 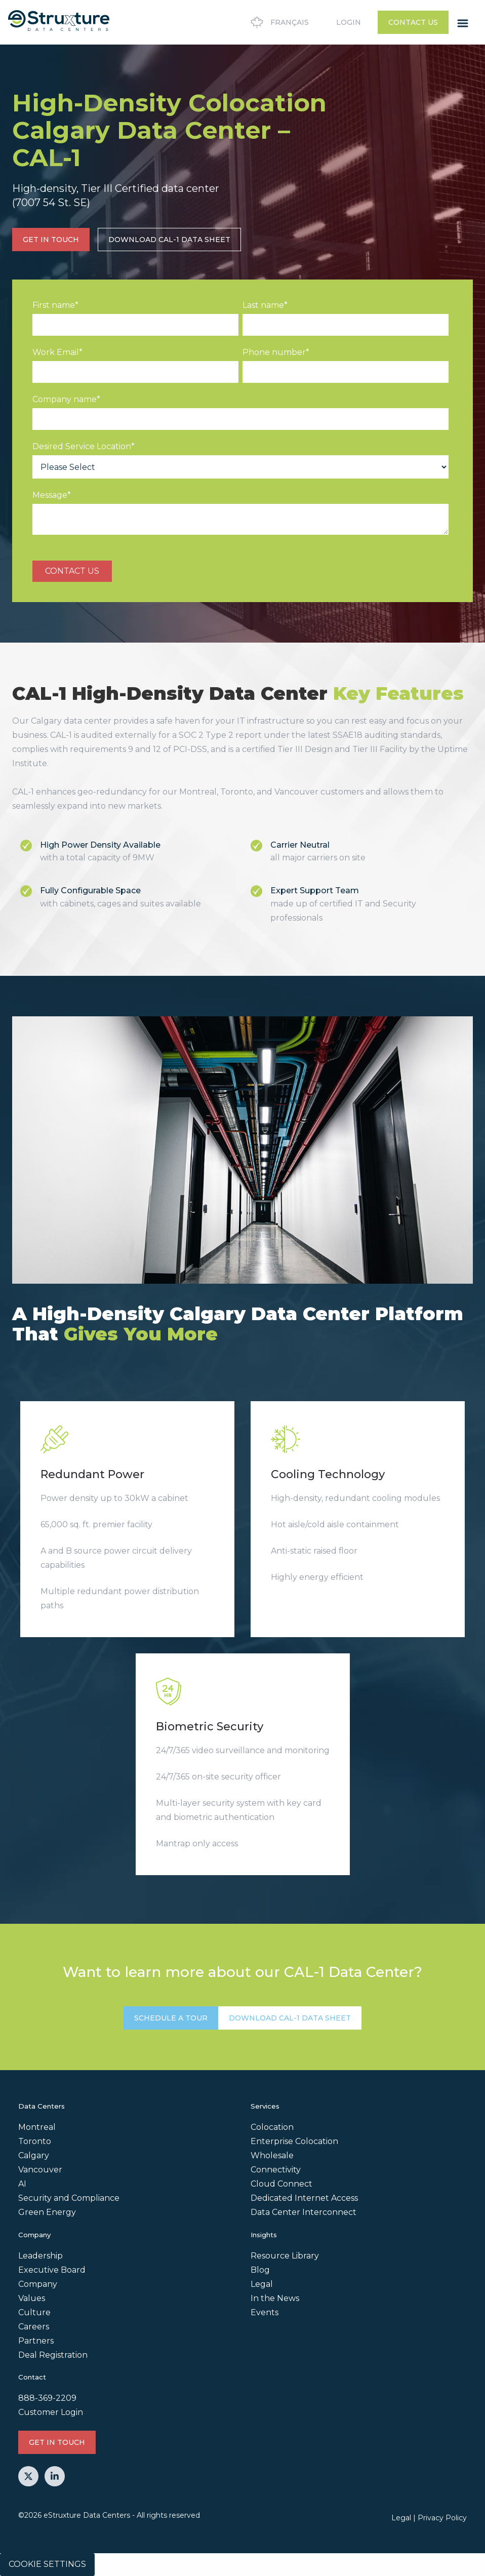 I want to click on Security and Compliance, so click(x=68, y=2198).